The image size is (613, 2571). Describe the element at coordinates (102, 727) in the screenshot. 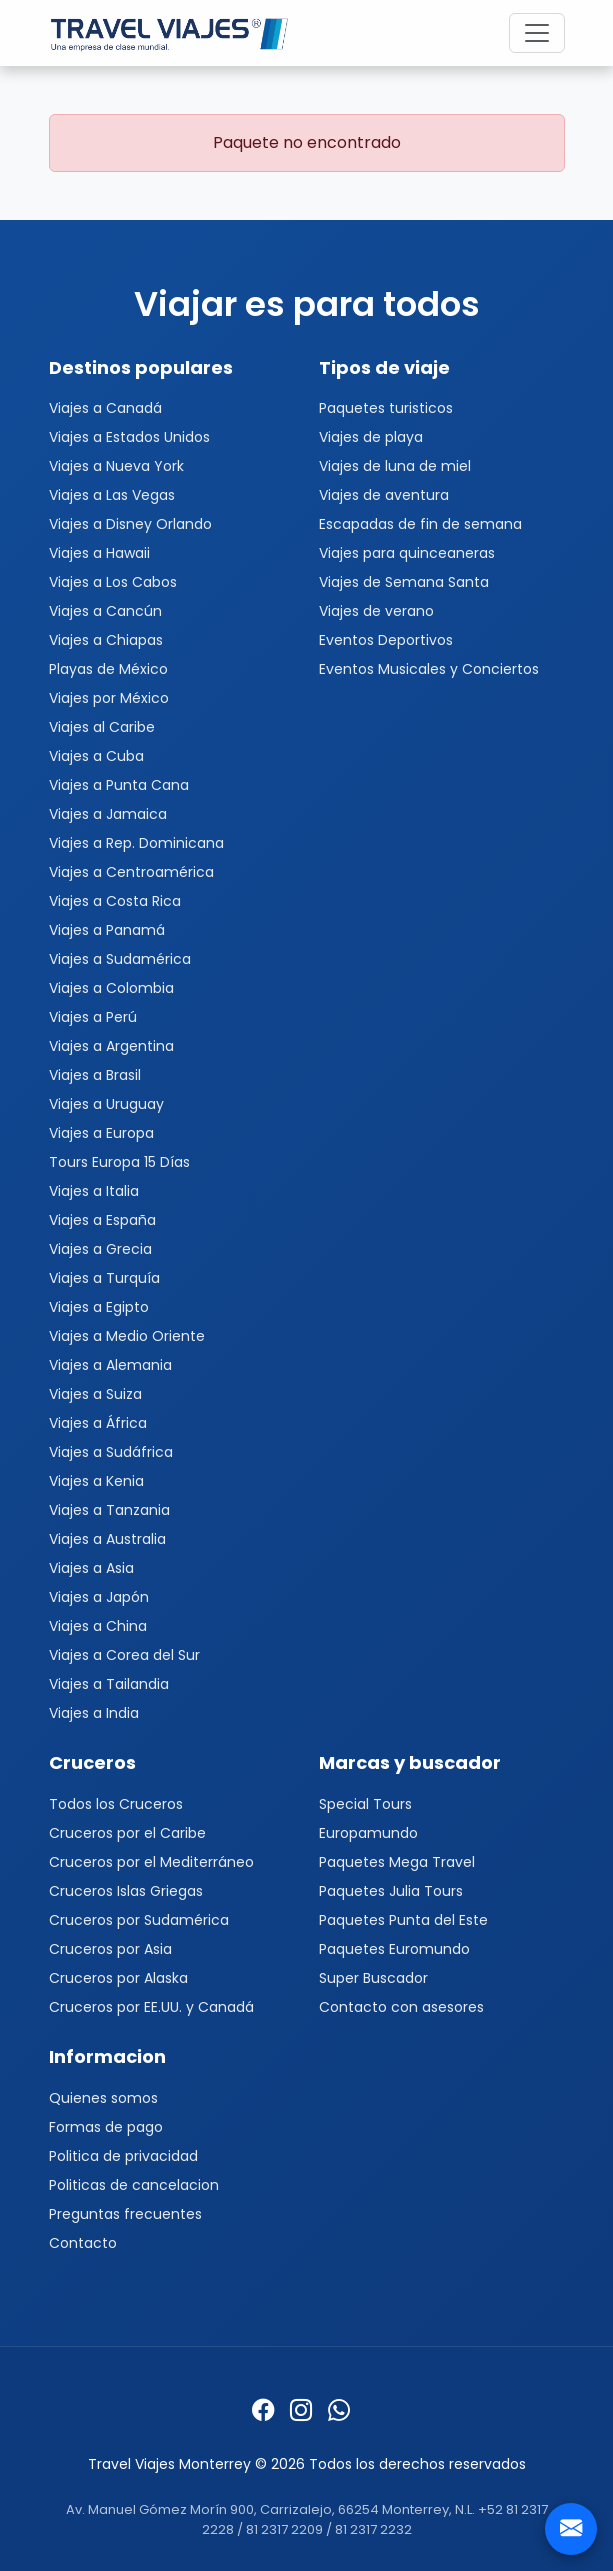

I see `Viajes al Caribe` at that location.